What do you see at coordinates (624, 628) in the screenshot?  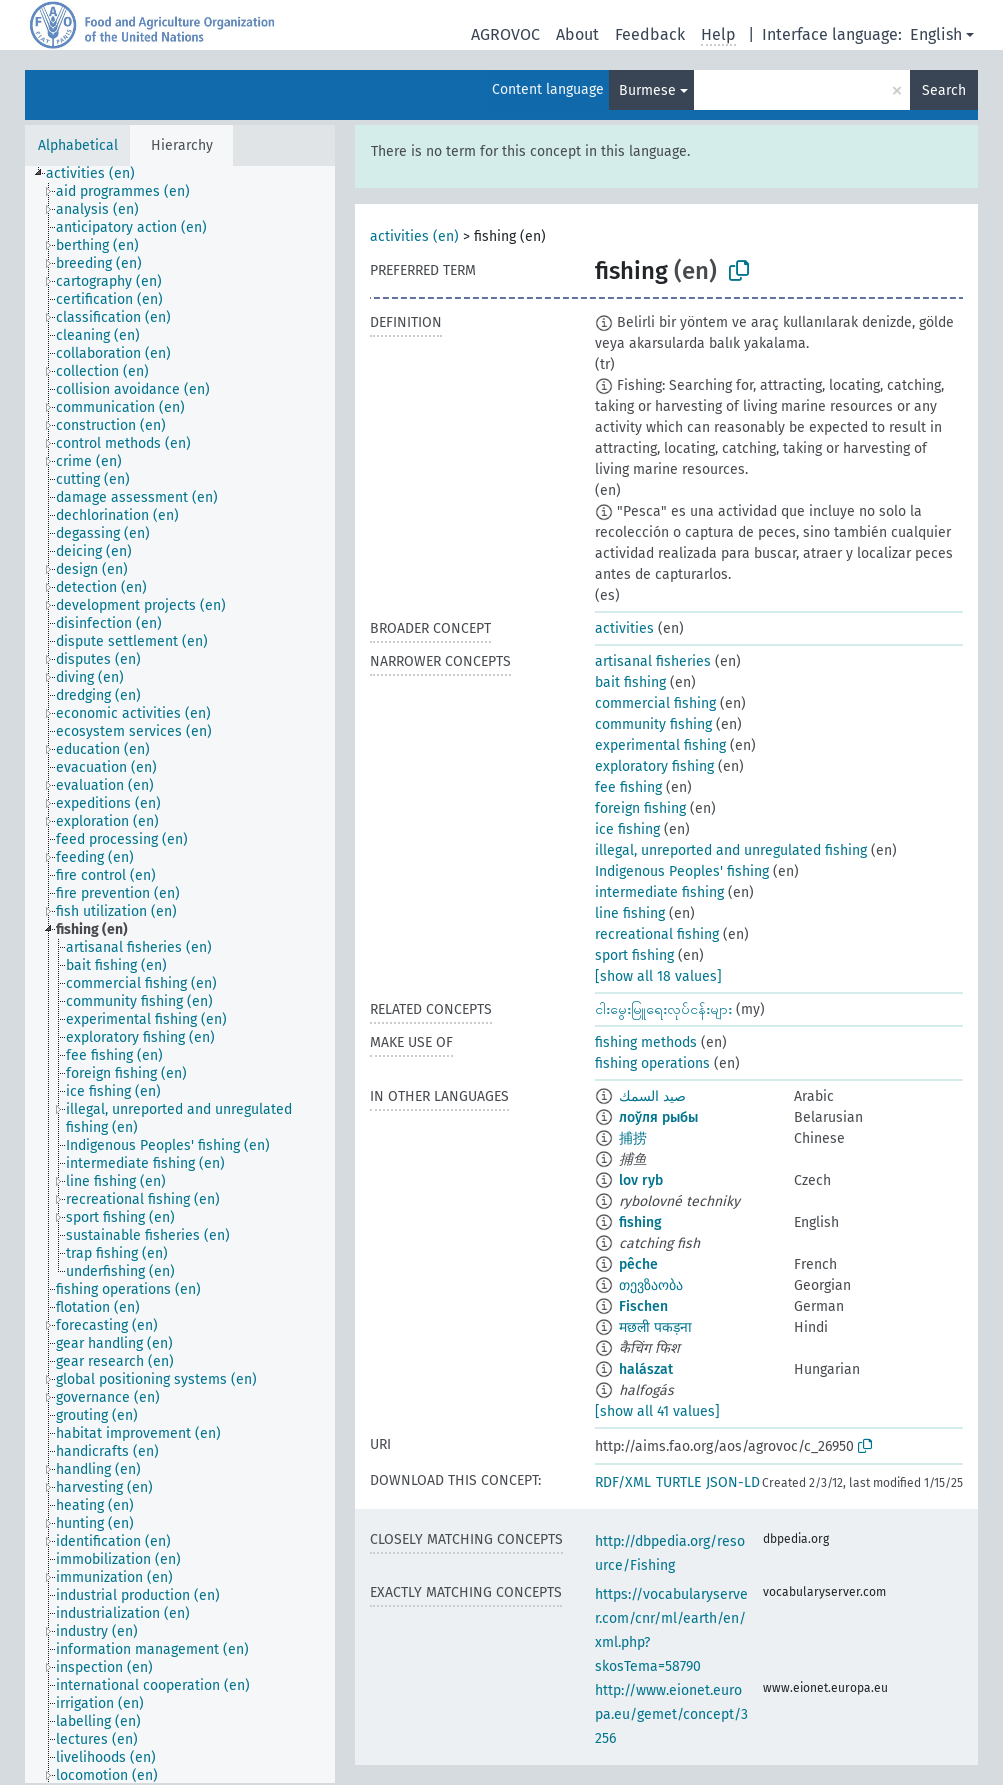 I see `activities` at bounding box center [624, 628].